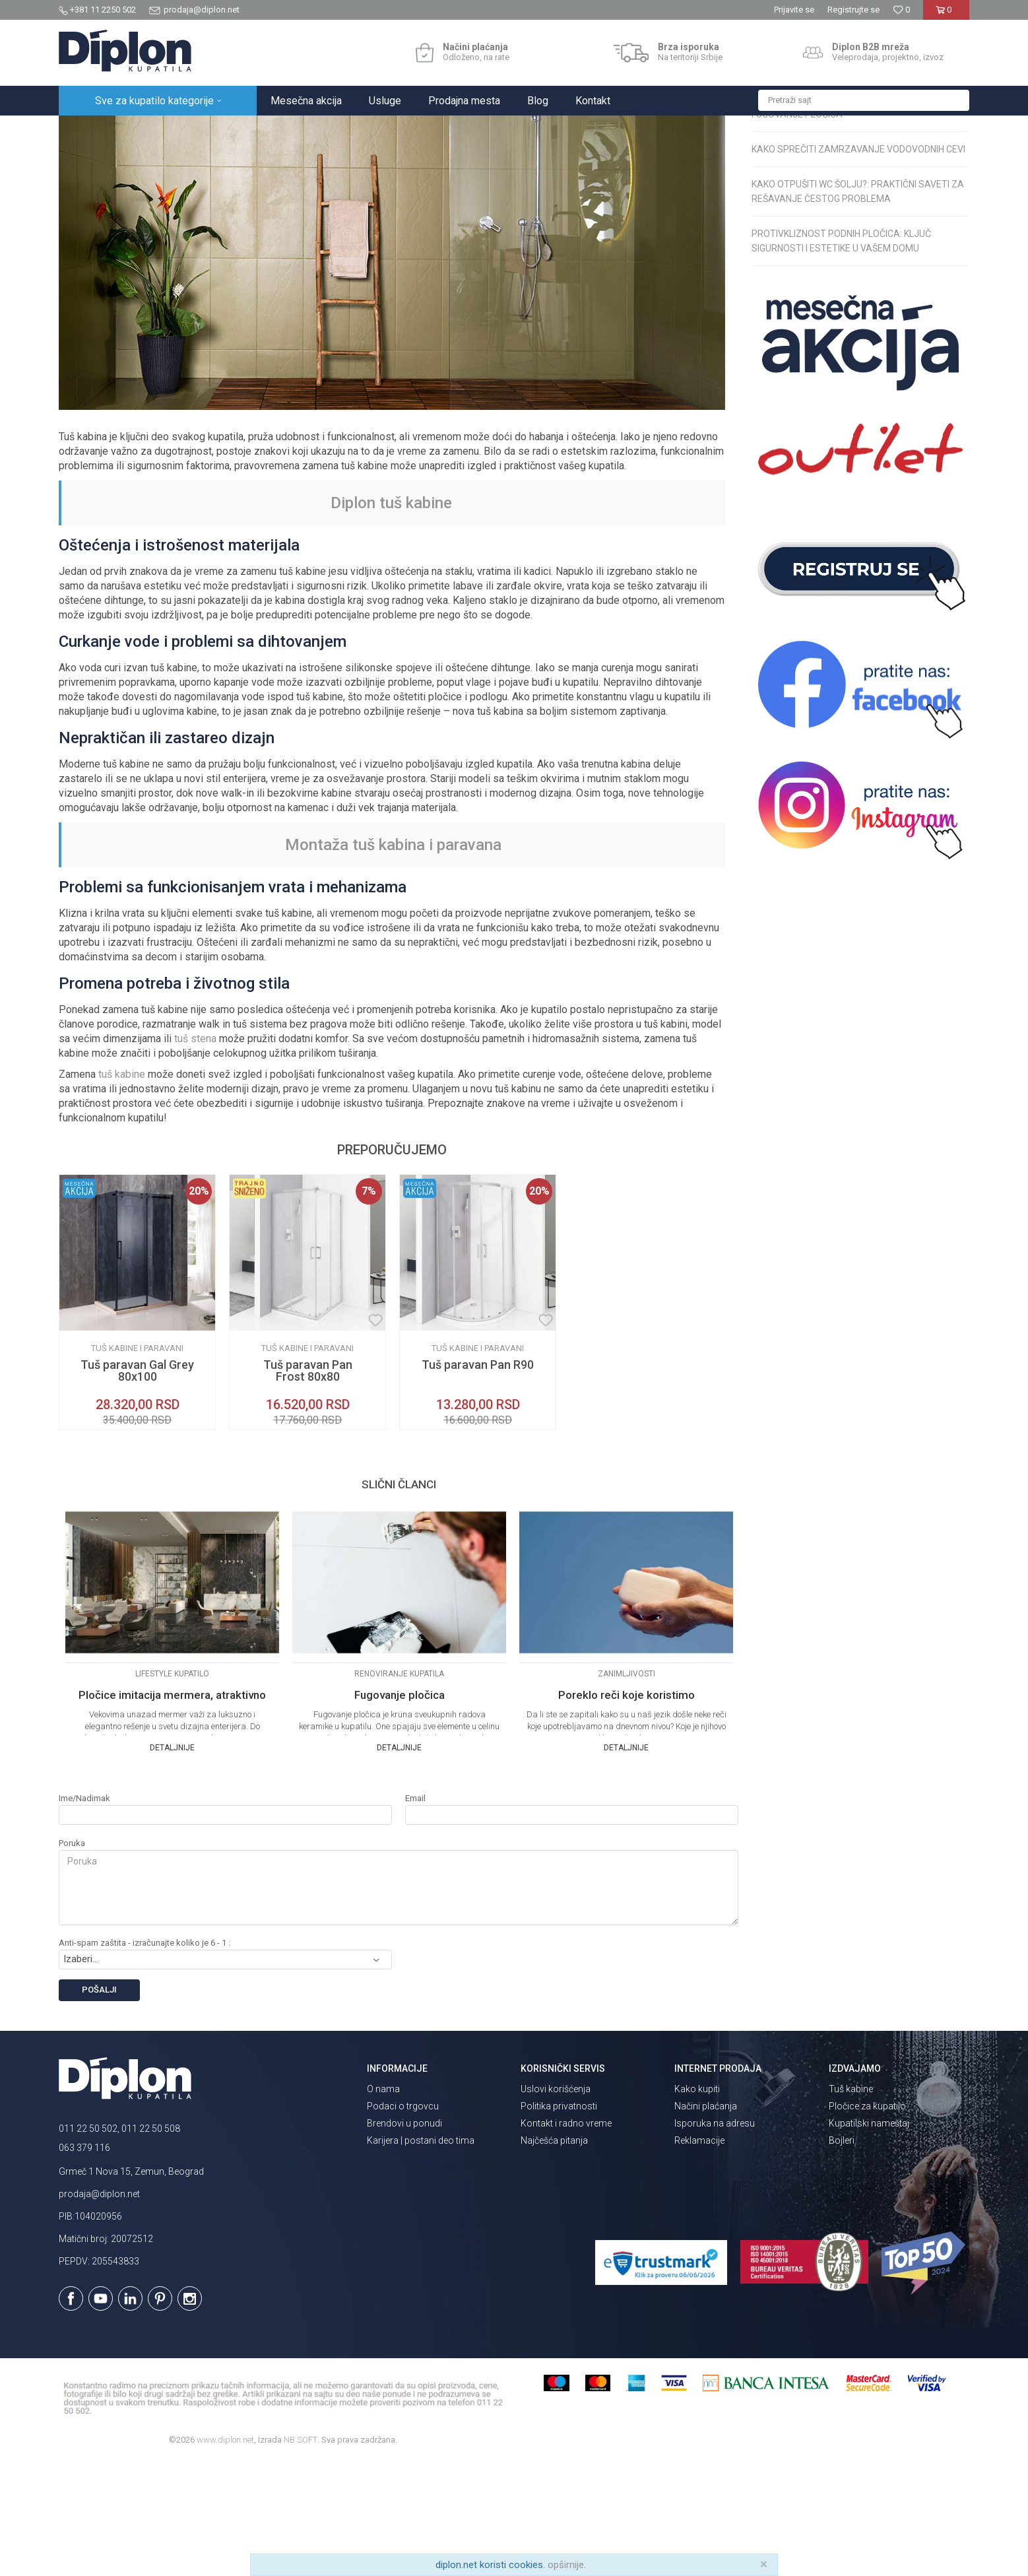  I want to click on tuš kabine, so click(121, 1189).